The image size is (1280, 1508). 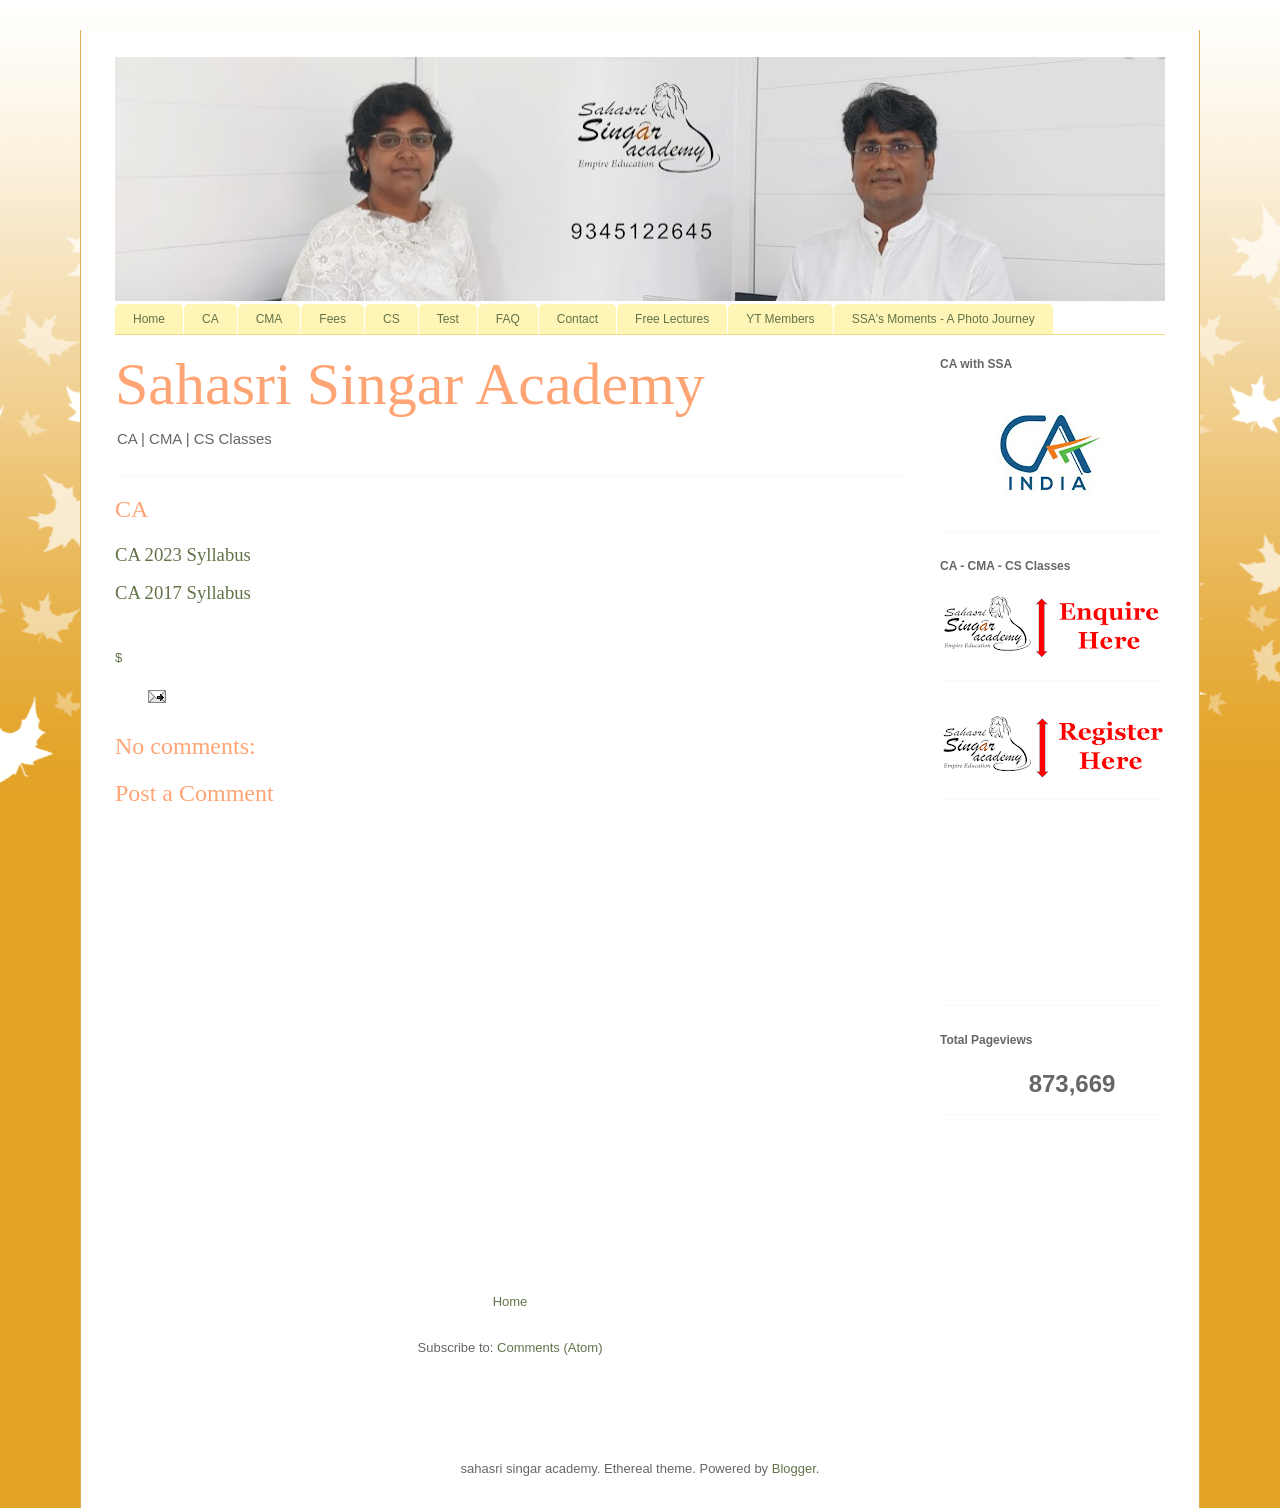 What do you see at coordinates (672, 319) in the screenshot?
I see `Free Lectures` at bounding box center [672, 319].